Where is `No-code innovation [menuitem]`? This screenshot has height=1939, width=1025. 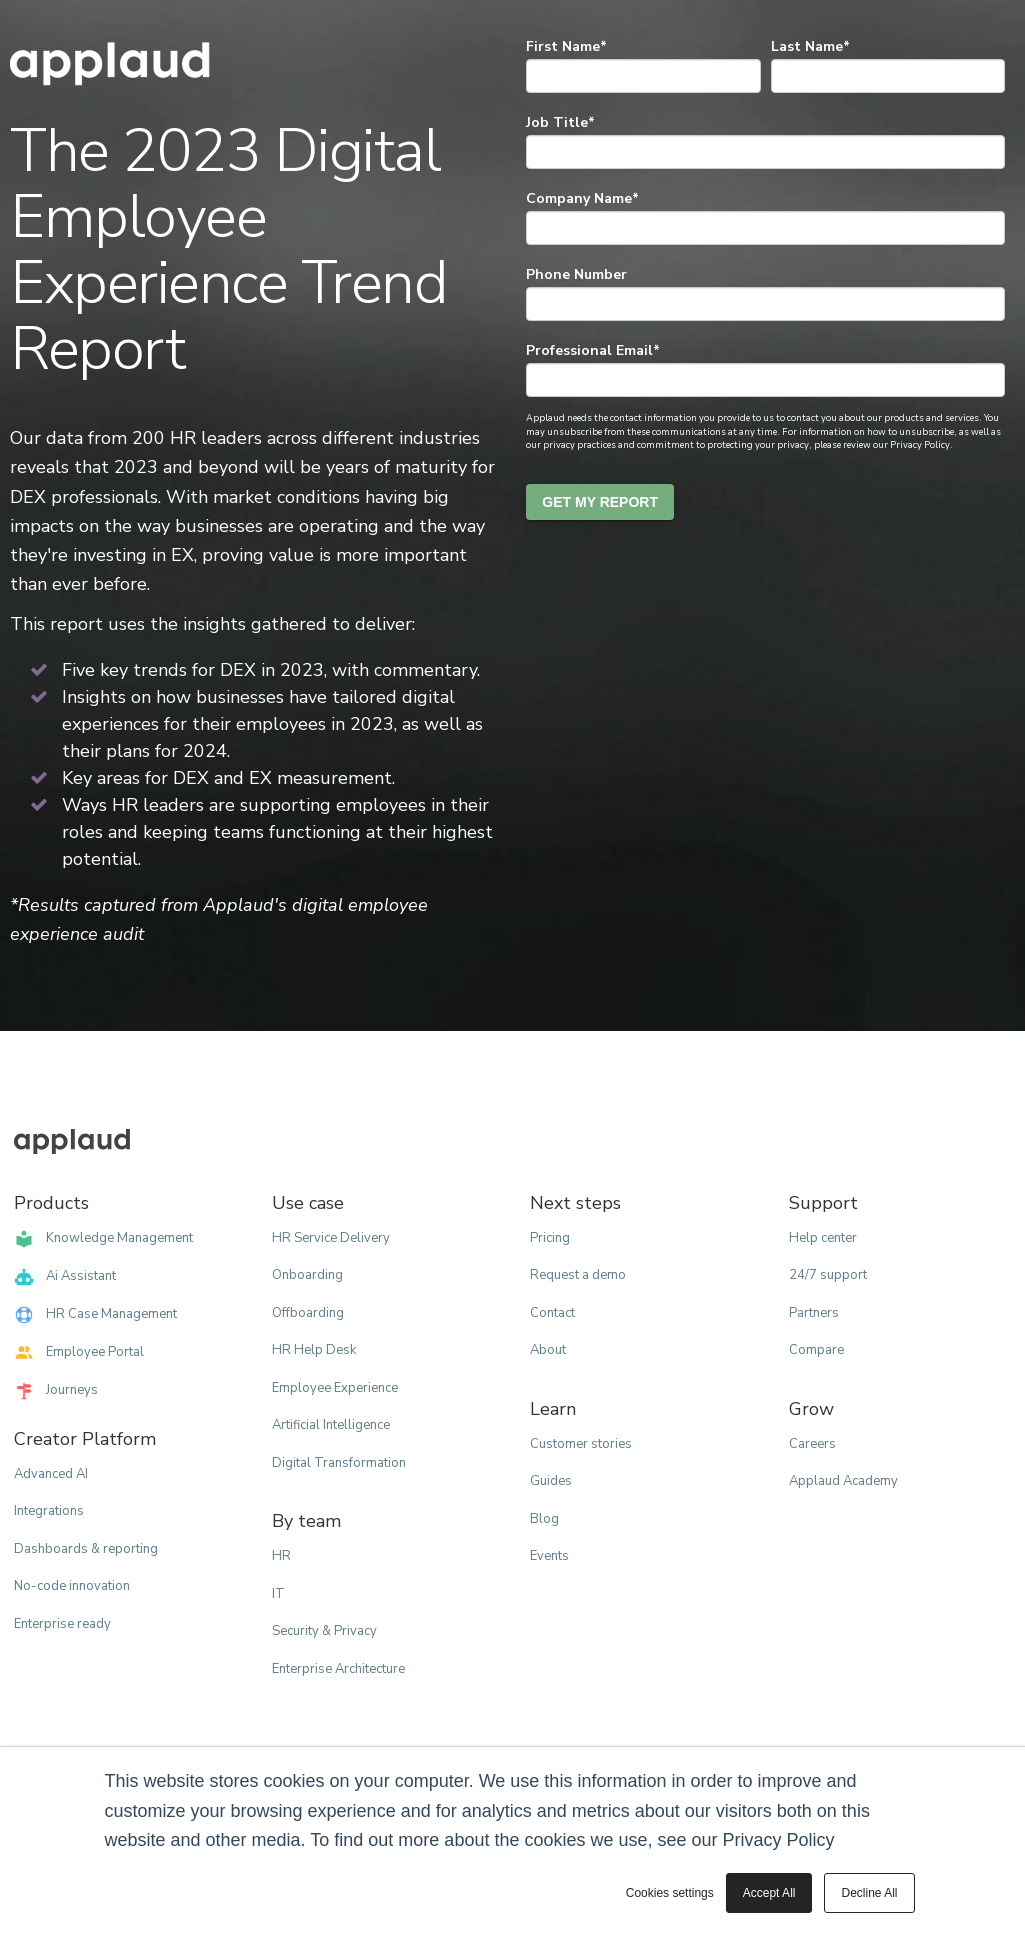
No-code innovation [menuitem] is located at coordinates (72, 1586).